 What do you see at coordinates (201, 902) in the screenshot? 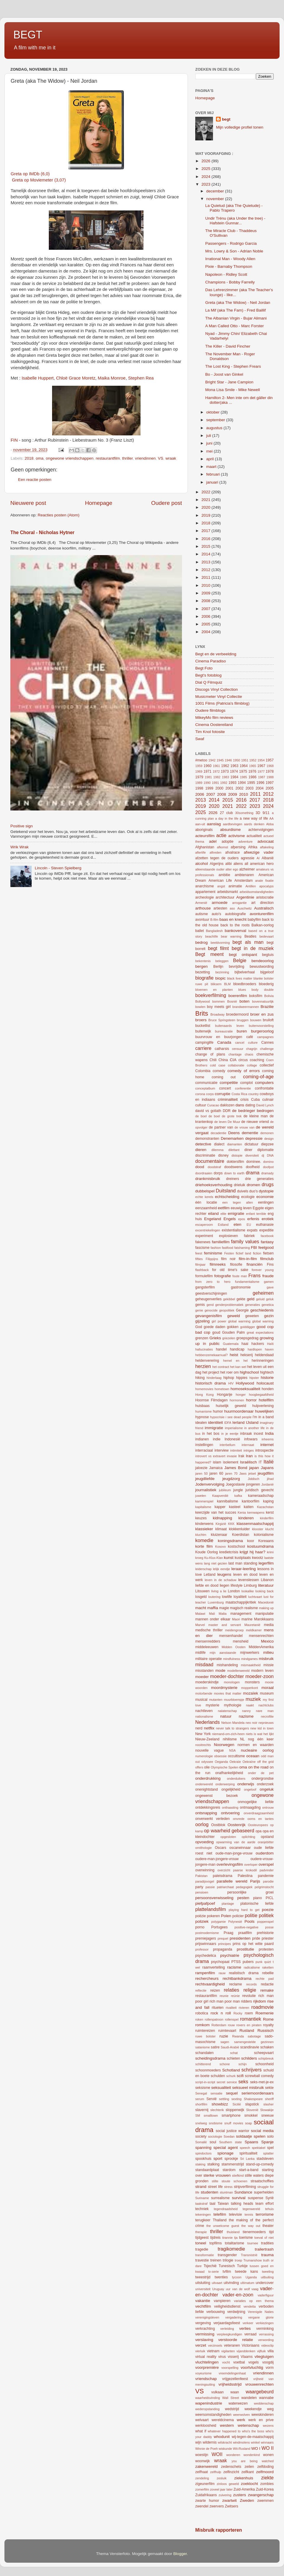
I see `Armenië` at bounding box center [201, 902].